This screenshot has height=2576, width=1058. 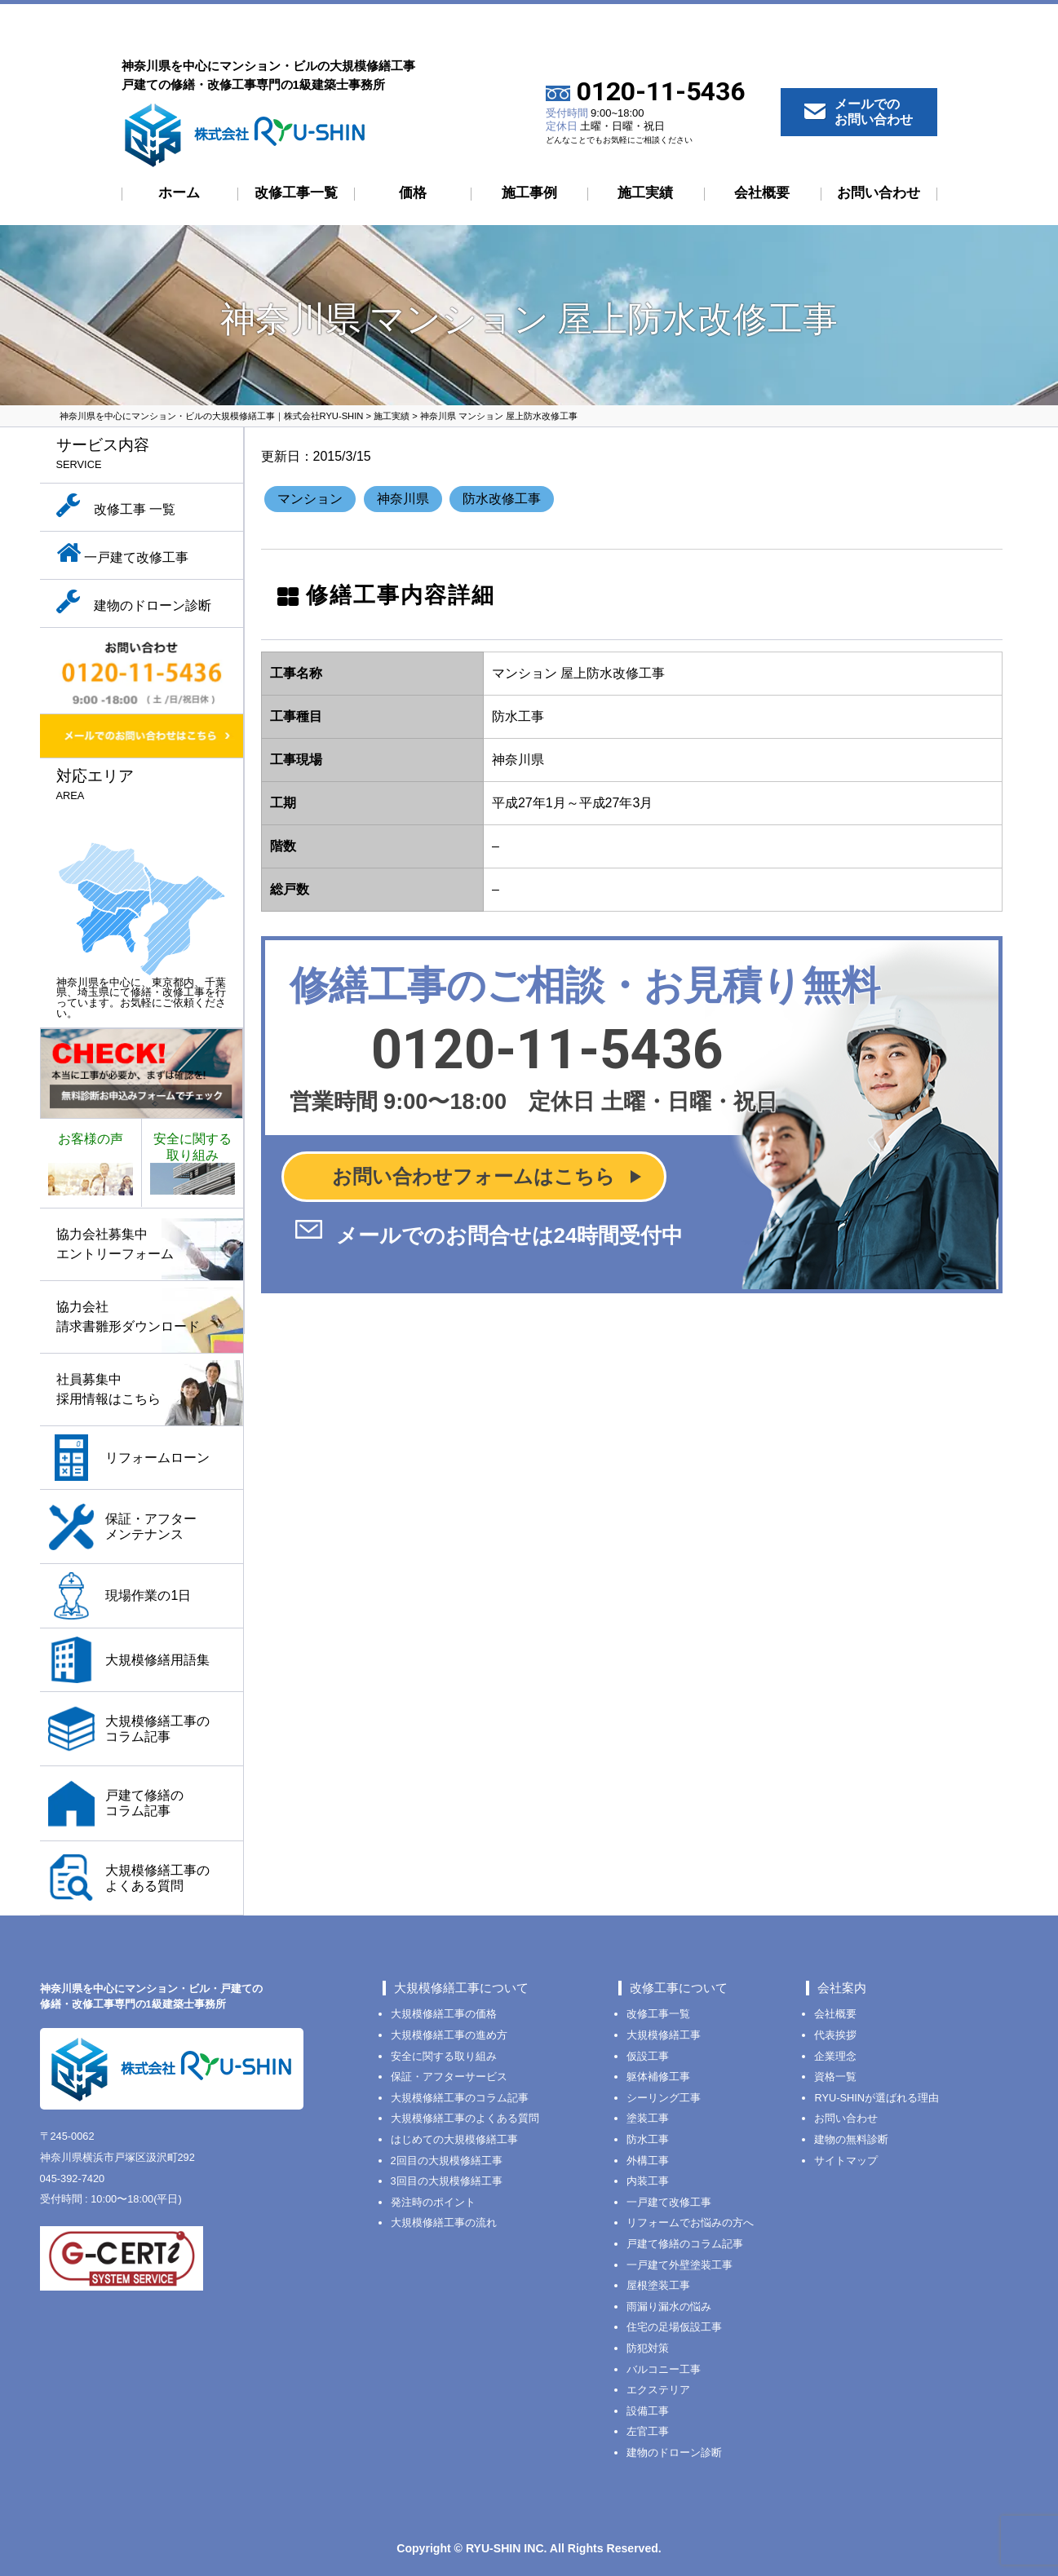 I want to click on 防犯対策, so click(x=647, y=2348).